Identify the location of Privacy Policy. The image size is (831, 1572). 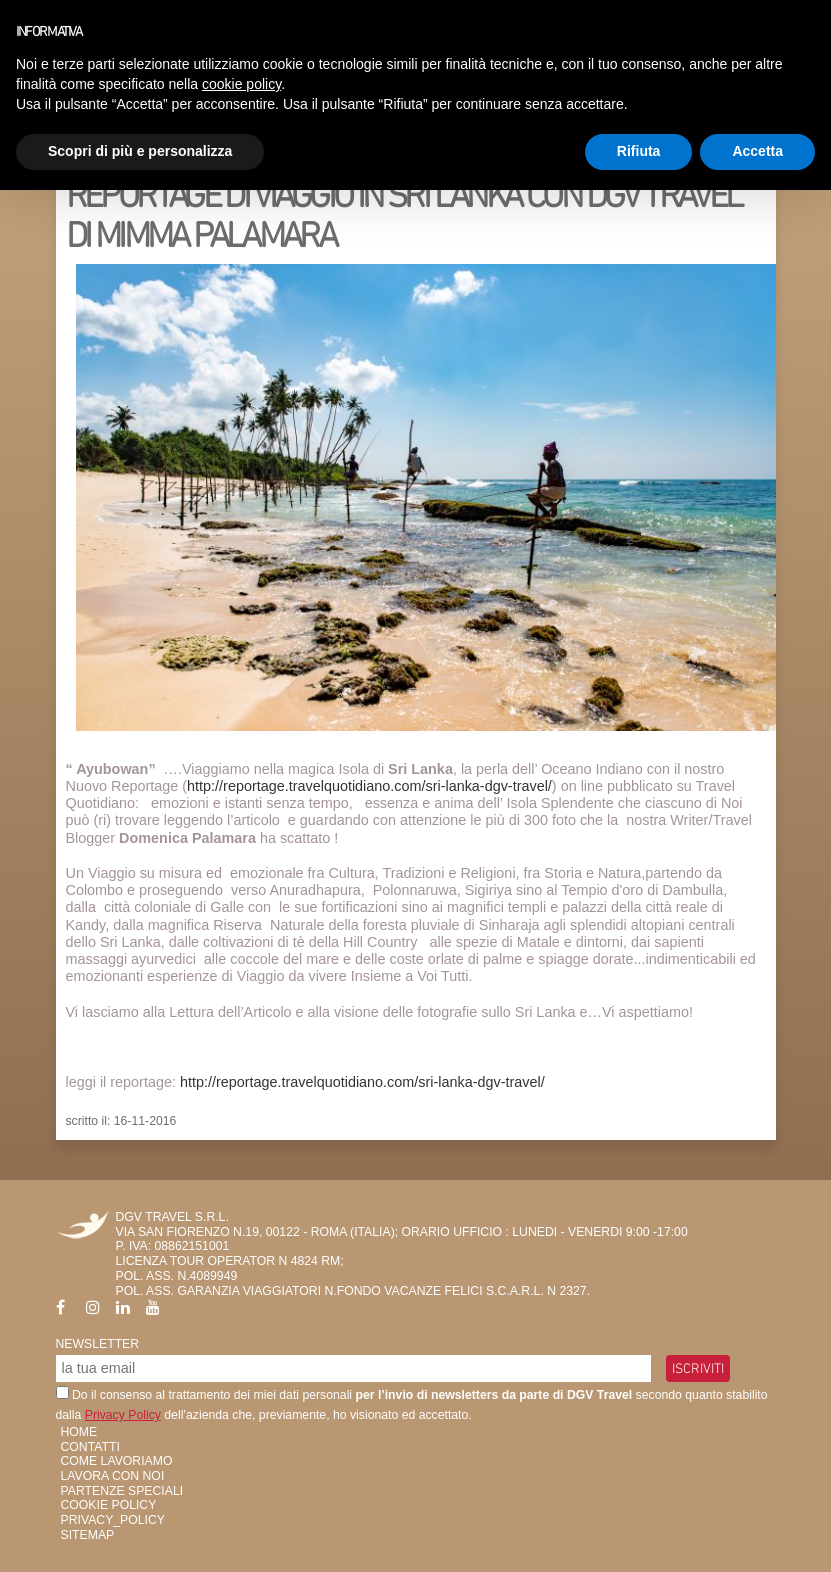
(123, 1415).